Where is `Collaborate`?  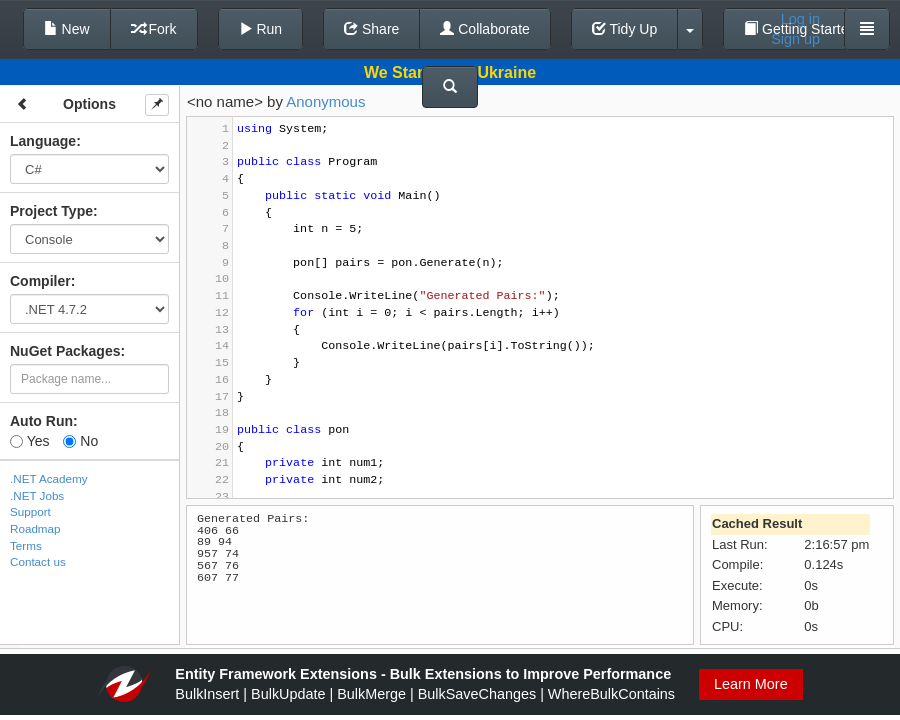
Collaborate is located at coordinates (485, 29).